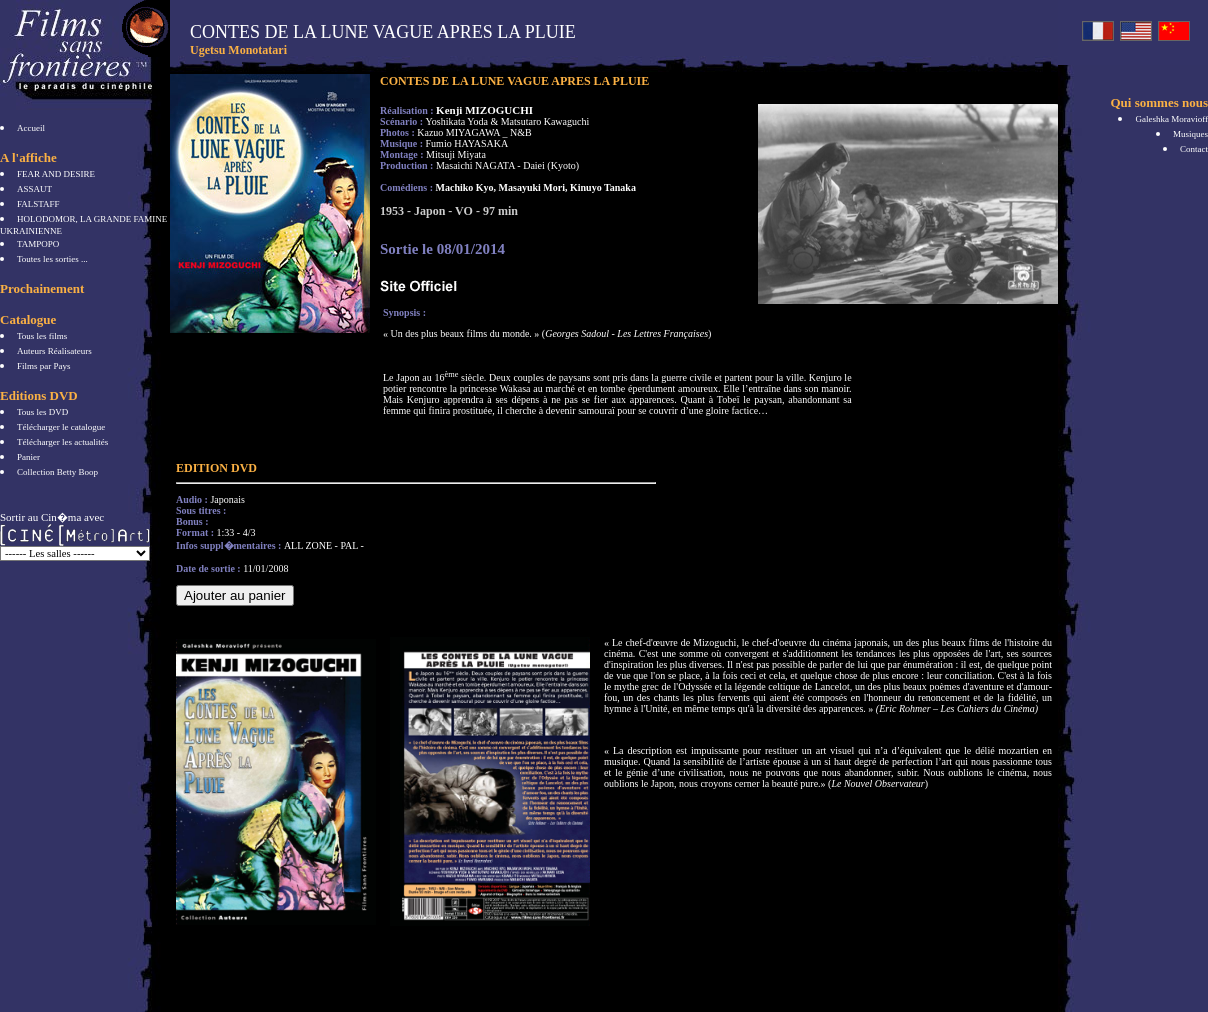 The image size is (1208, 1012). What do you see at coordinates (42, 412) in the screenshot?
I see `Tous les DVD` at bounding box center [42, 412].